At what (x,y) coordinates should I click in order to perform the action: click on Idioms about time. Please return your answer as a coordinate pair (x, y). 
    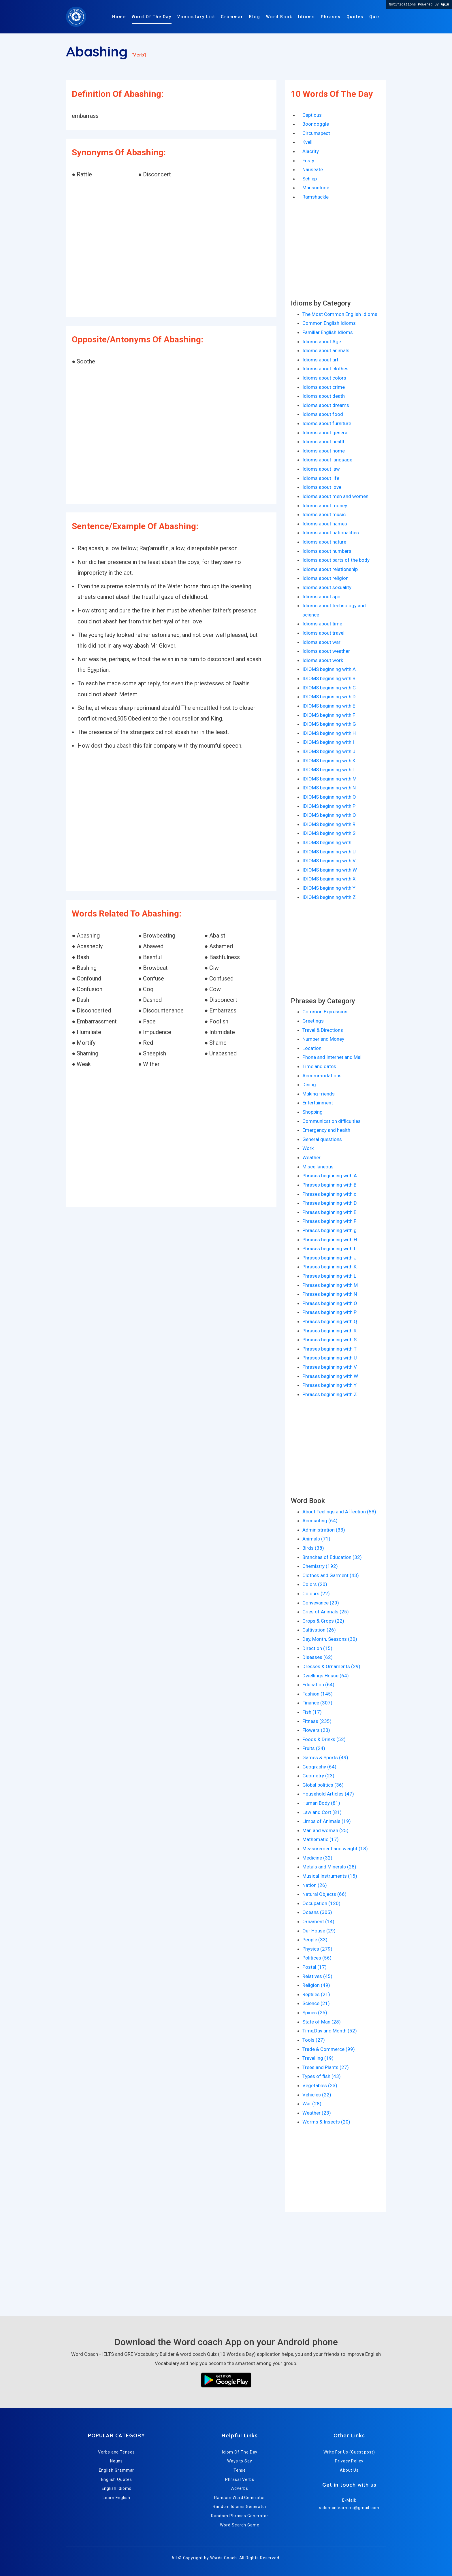
    Looking at the image, I should click on (322, 624).